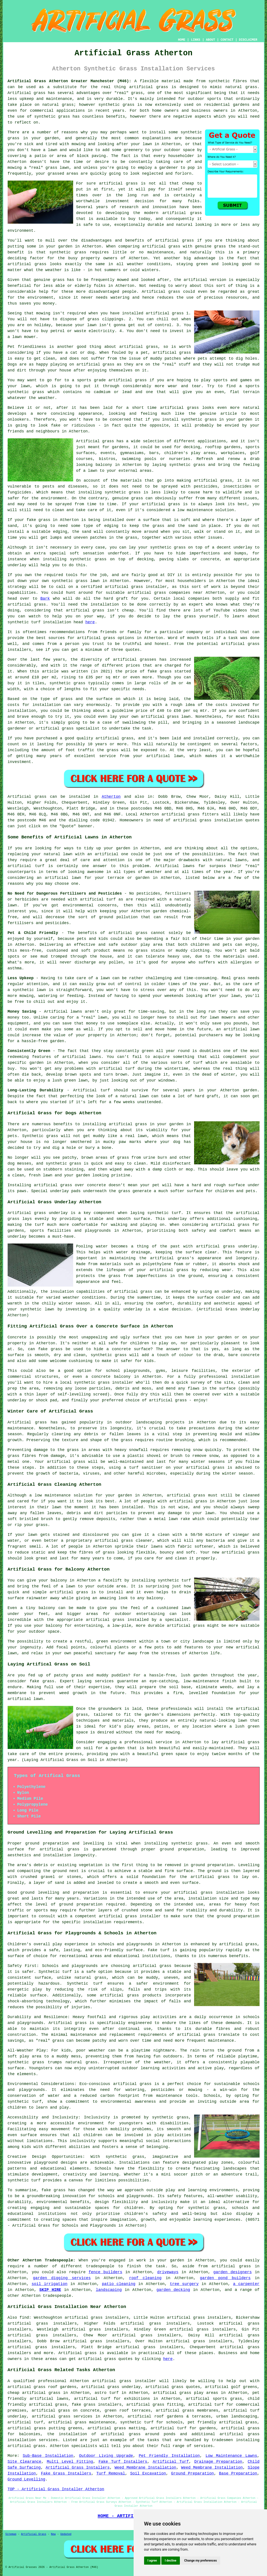 Image resolution: width=267 pixels, height=2576 pixels. Describe the element at coordinates (53, 2534) in the screenshot. I see `New` at that location.